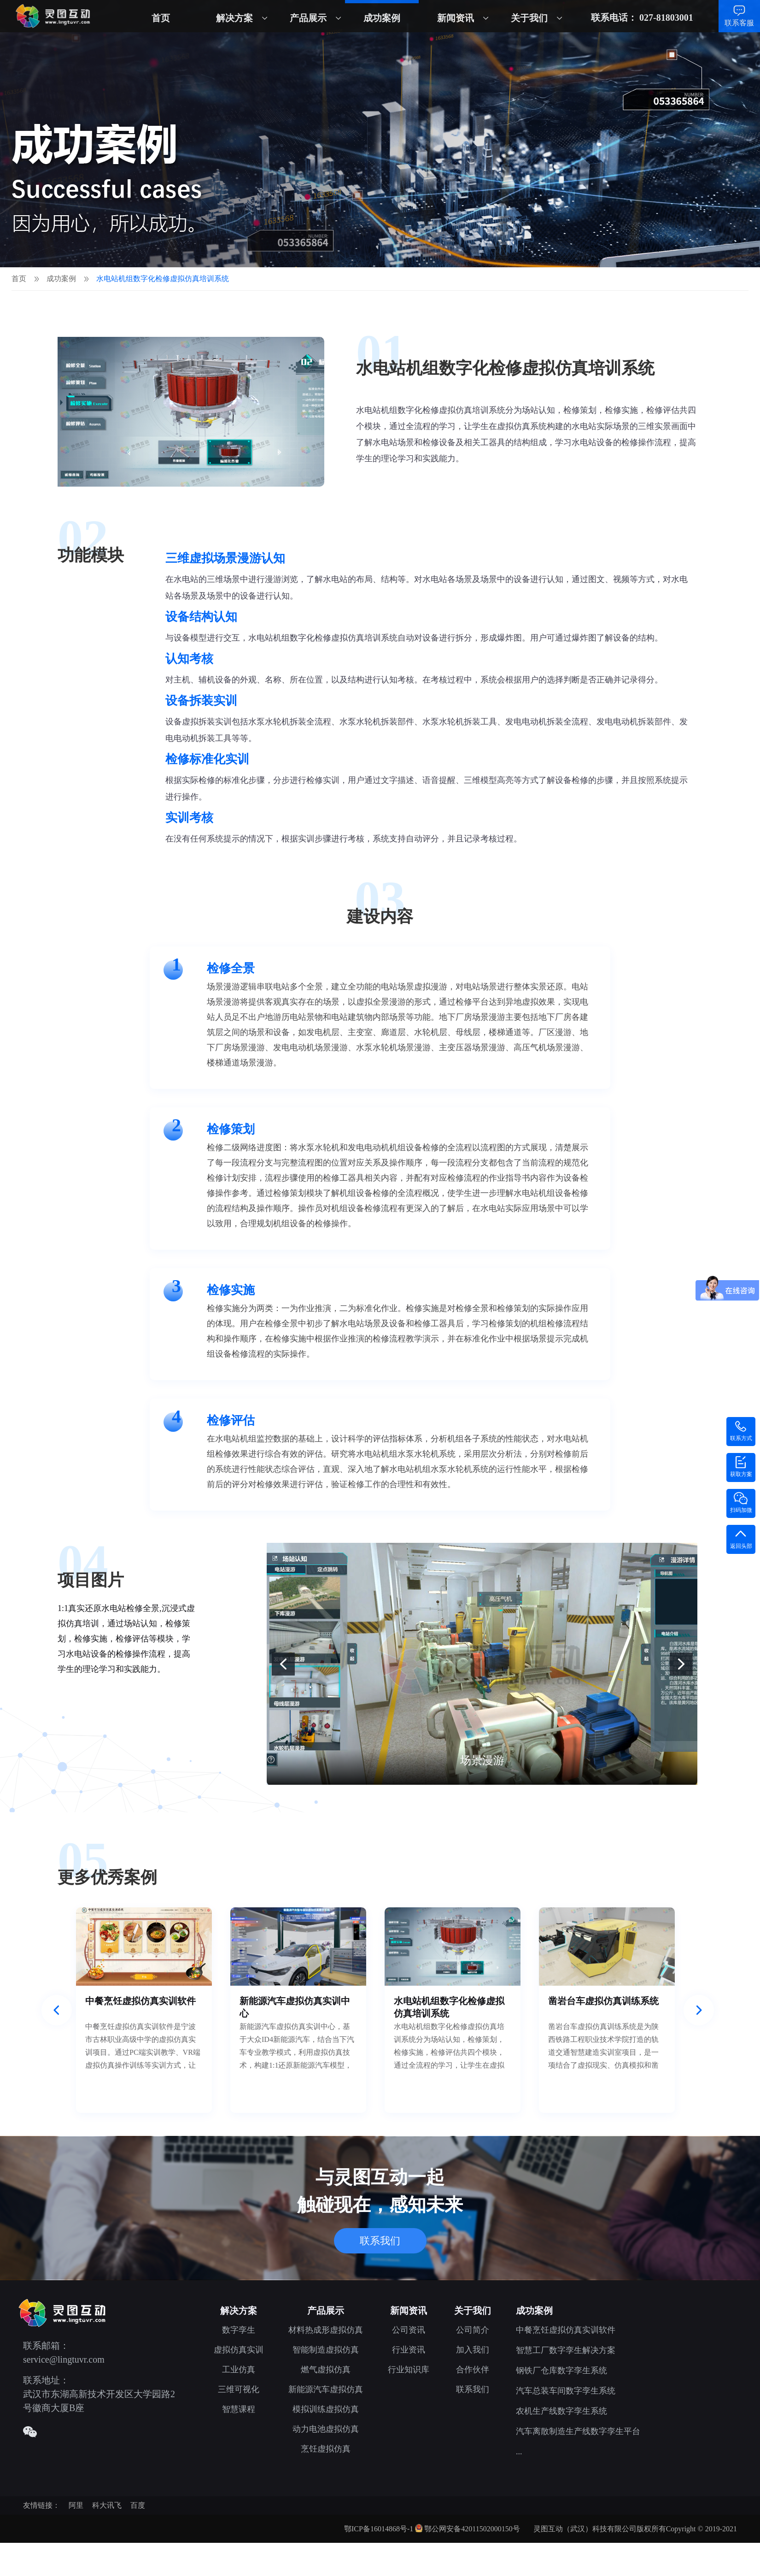 Image resolution: width=760 pixels, height=2576 pixels. What do you see at coordinates (408, 2369) in the screenshot?
I see `行业知识库` at bounding box center [408, 2369].